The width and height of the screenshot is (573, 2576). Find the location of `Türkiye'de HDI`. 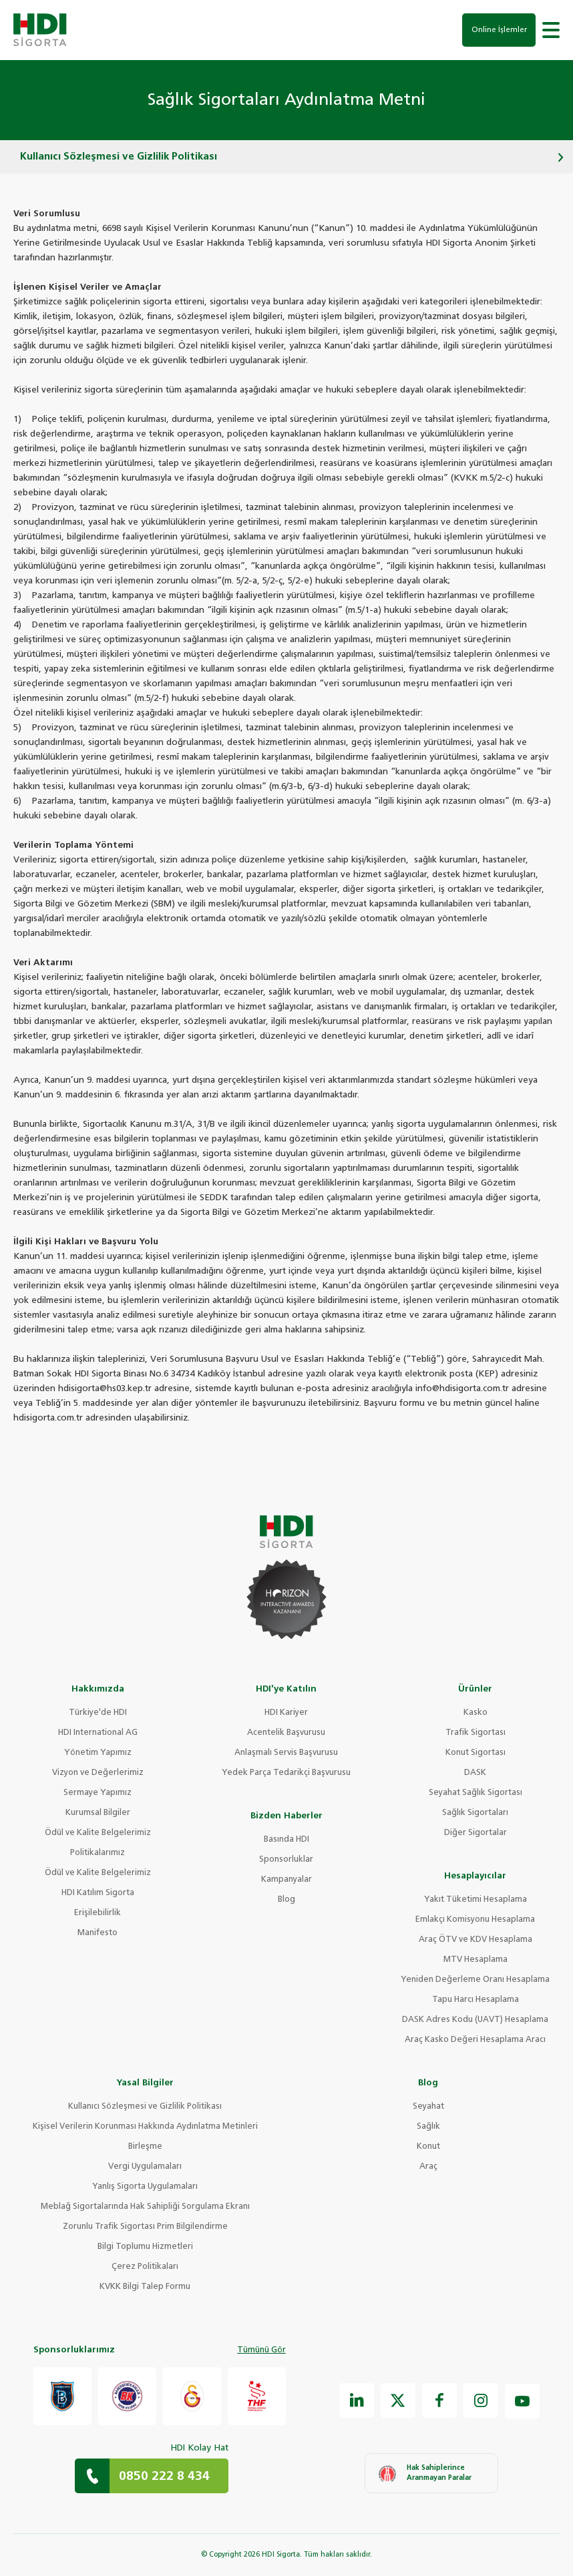

Türkiye'de HDI is located at coordinates (98, 1713).